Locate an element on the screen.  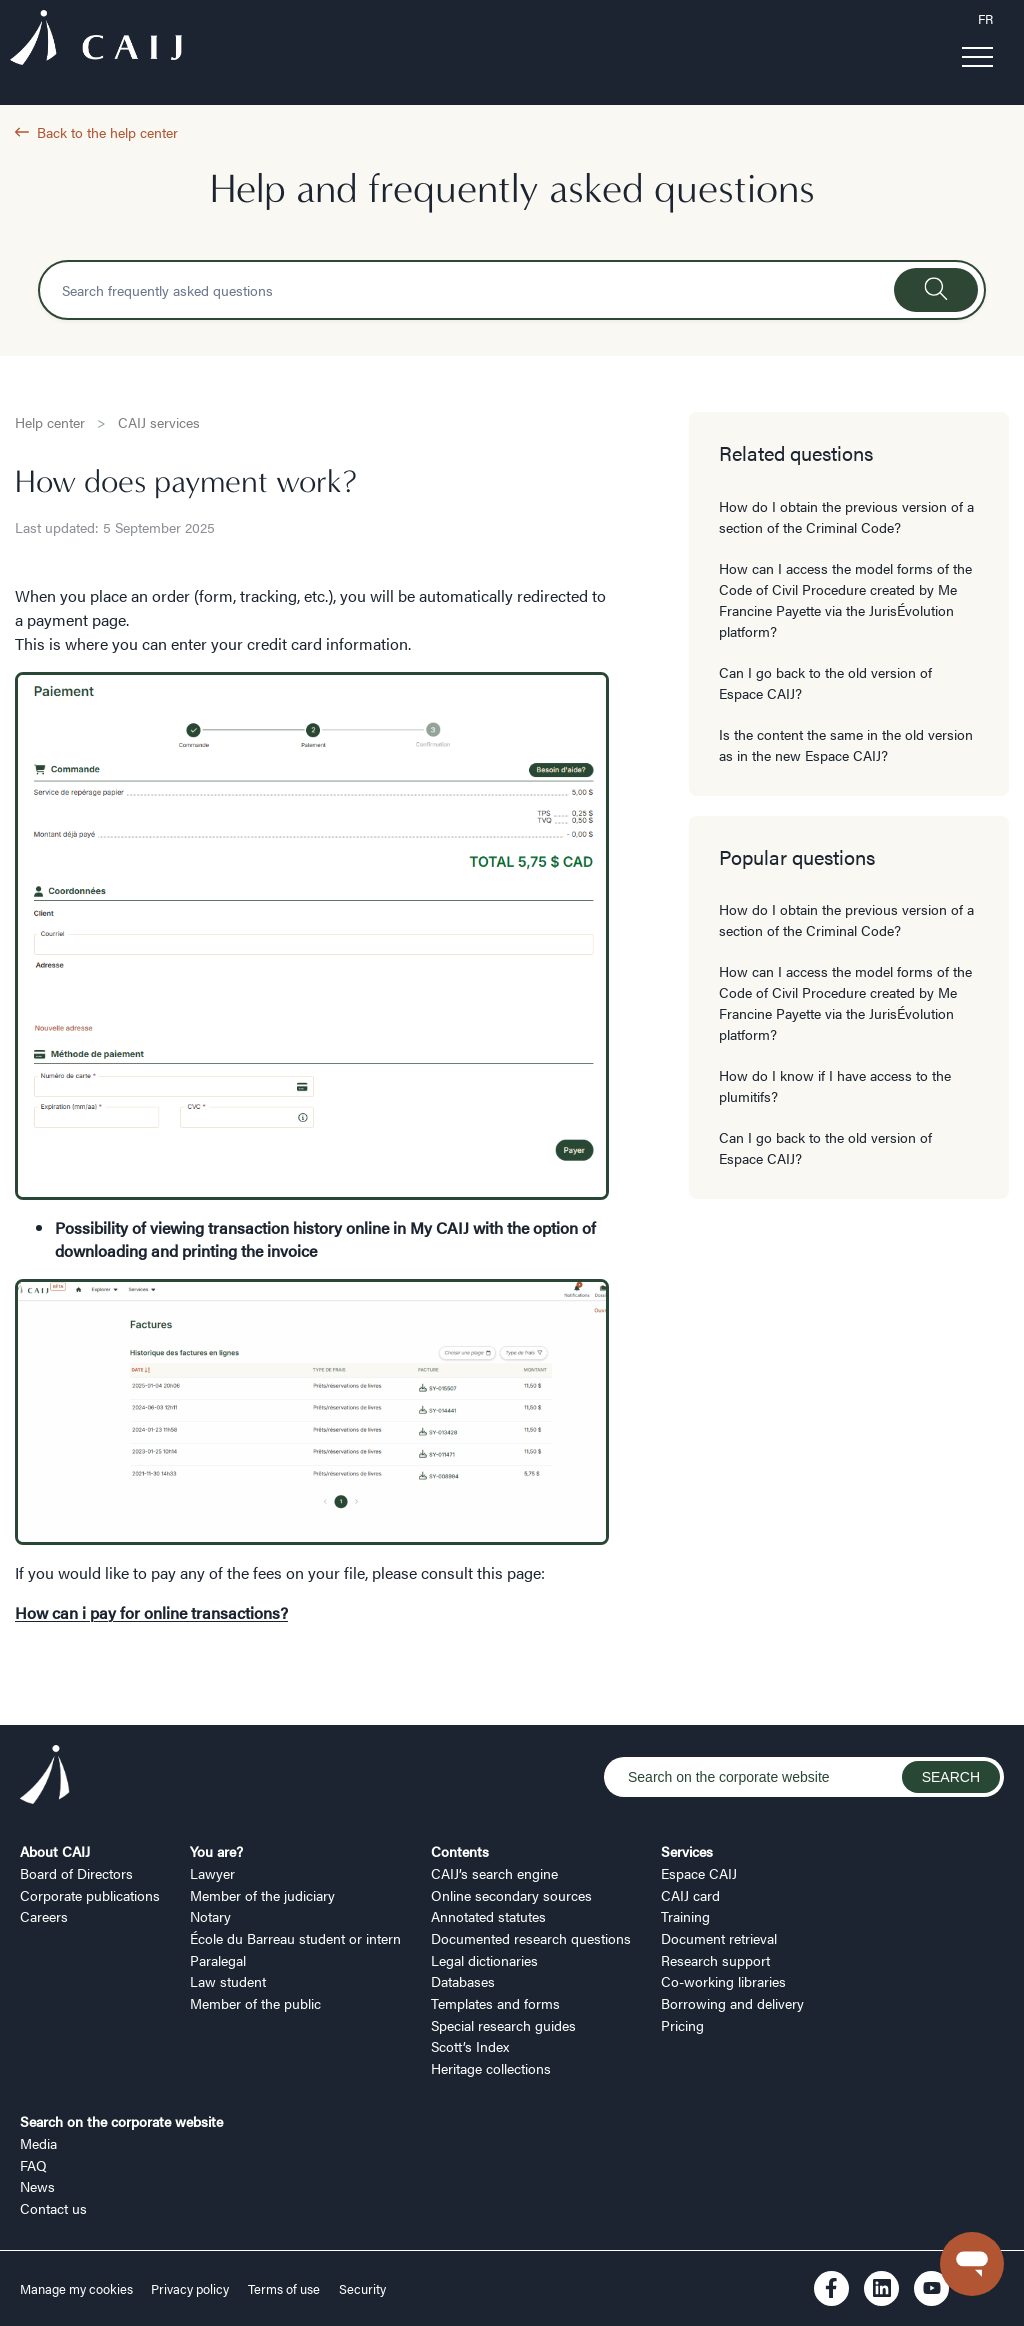
Borrowing and delivery is located at coordinates (732, 2003).